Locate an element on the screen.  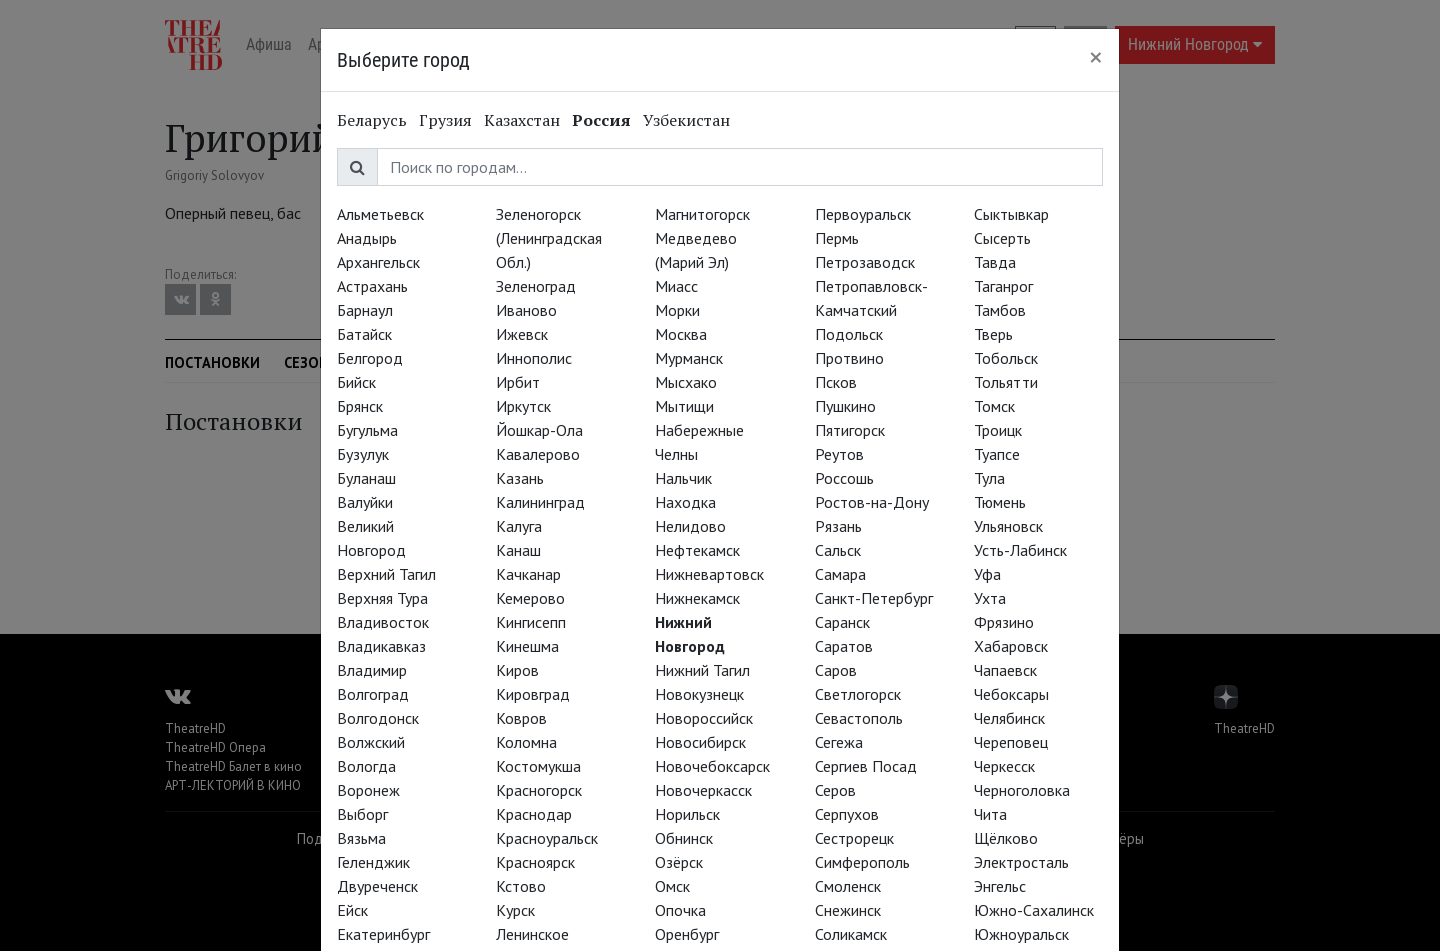
Таганрог is located at coordinates (1003, 286).